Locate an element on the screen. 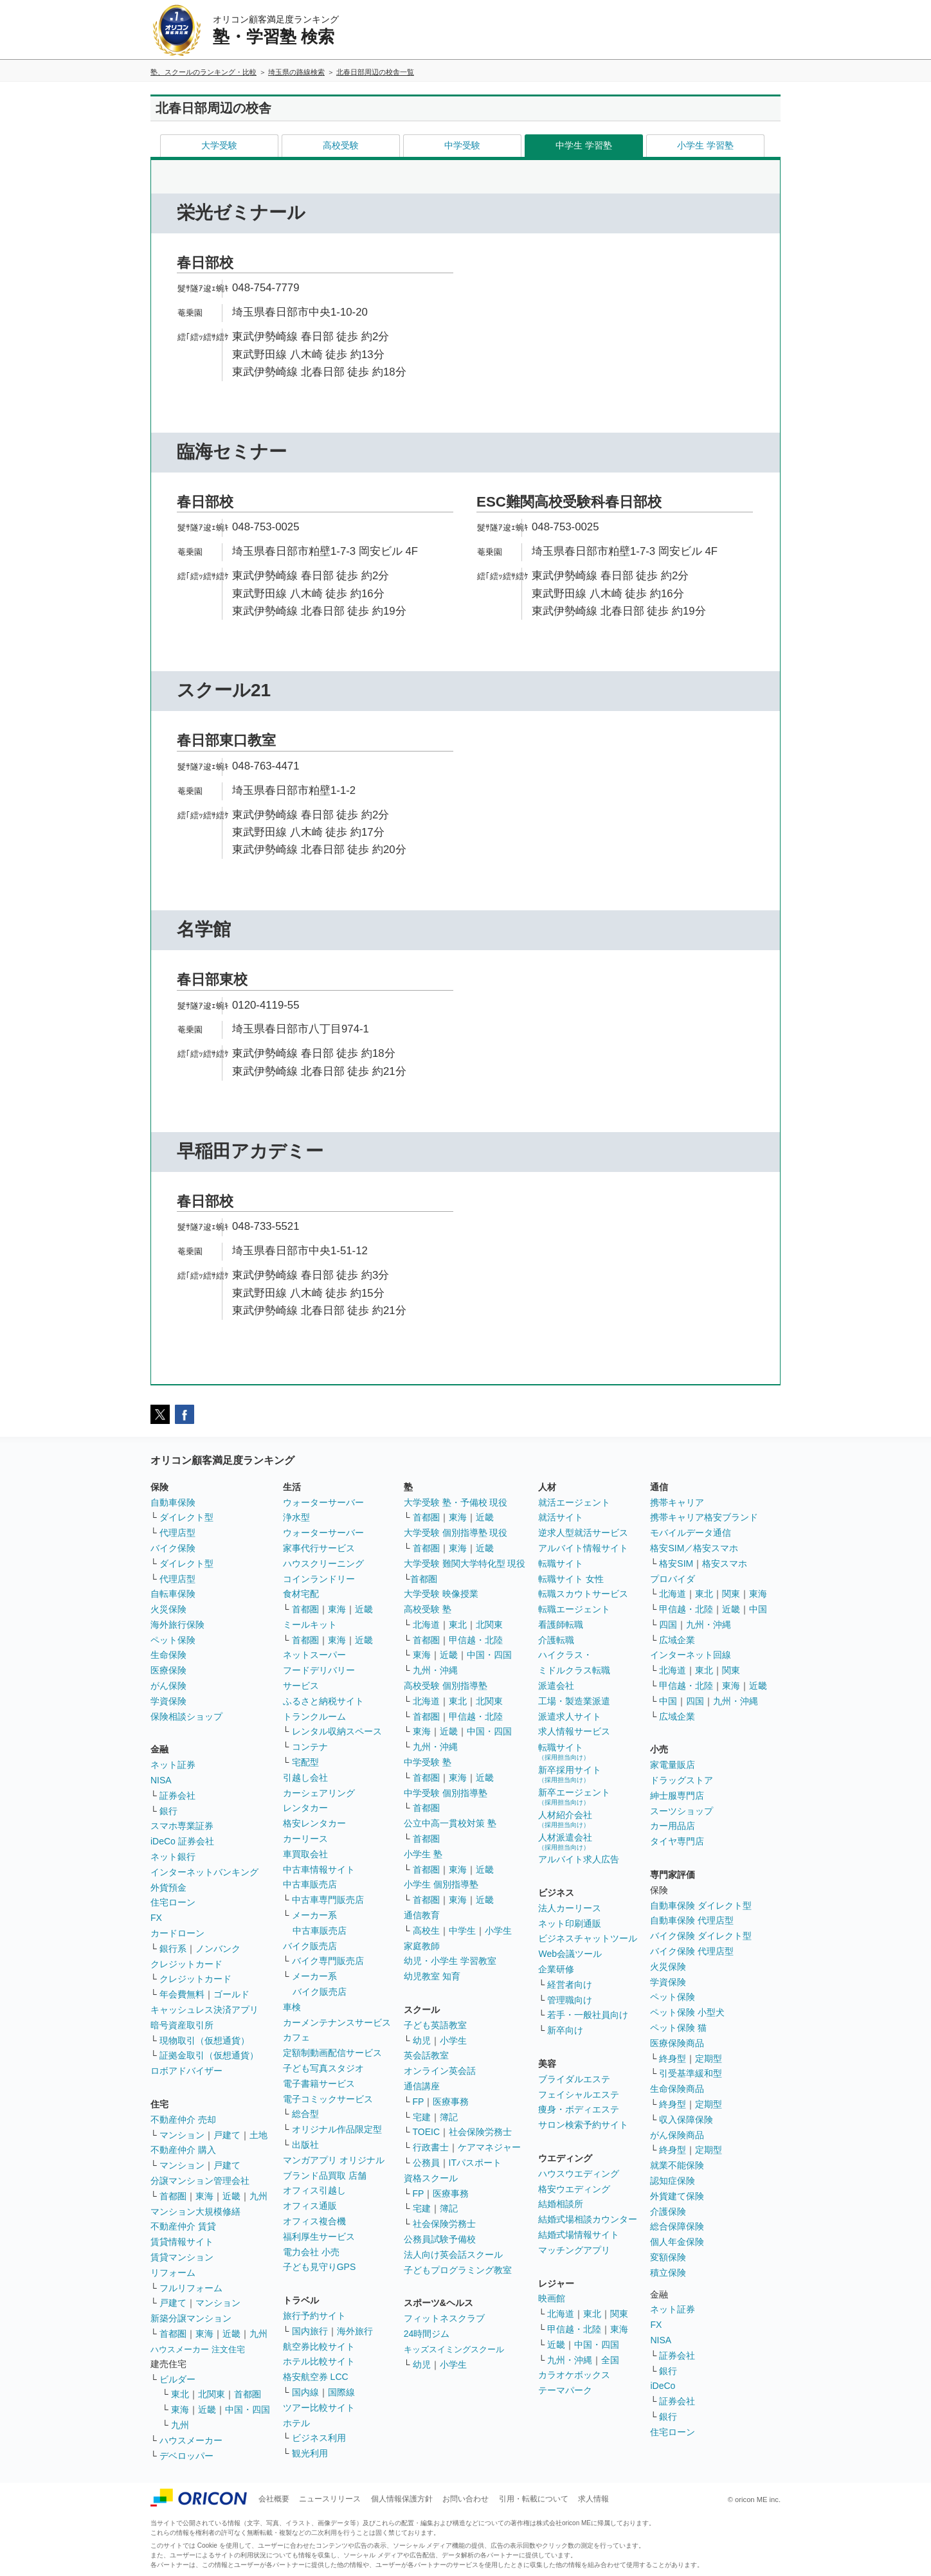 The height and width of the screenshot is (2576, 931). お問い合わせ is located at coordinates (465, 2498).